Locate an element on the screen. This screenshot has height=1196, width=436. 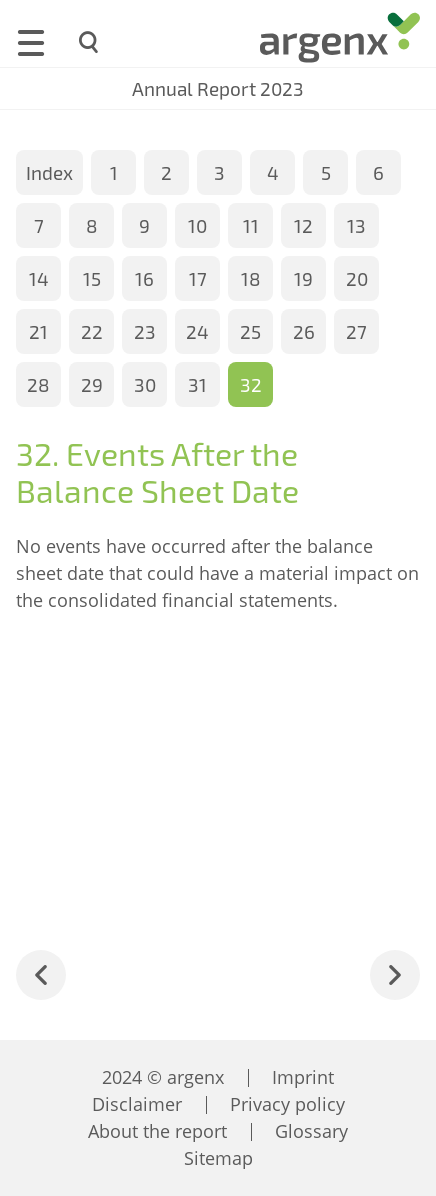
10 is located at coordinates (197, 225).